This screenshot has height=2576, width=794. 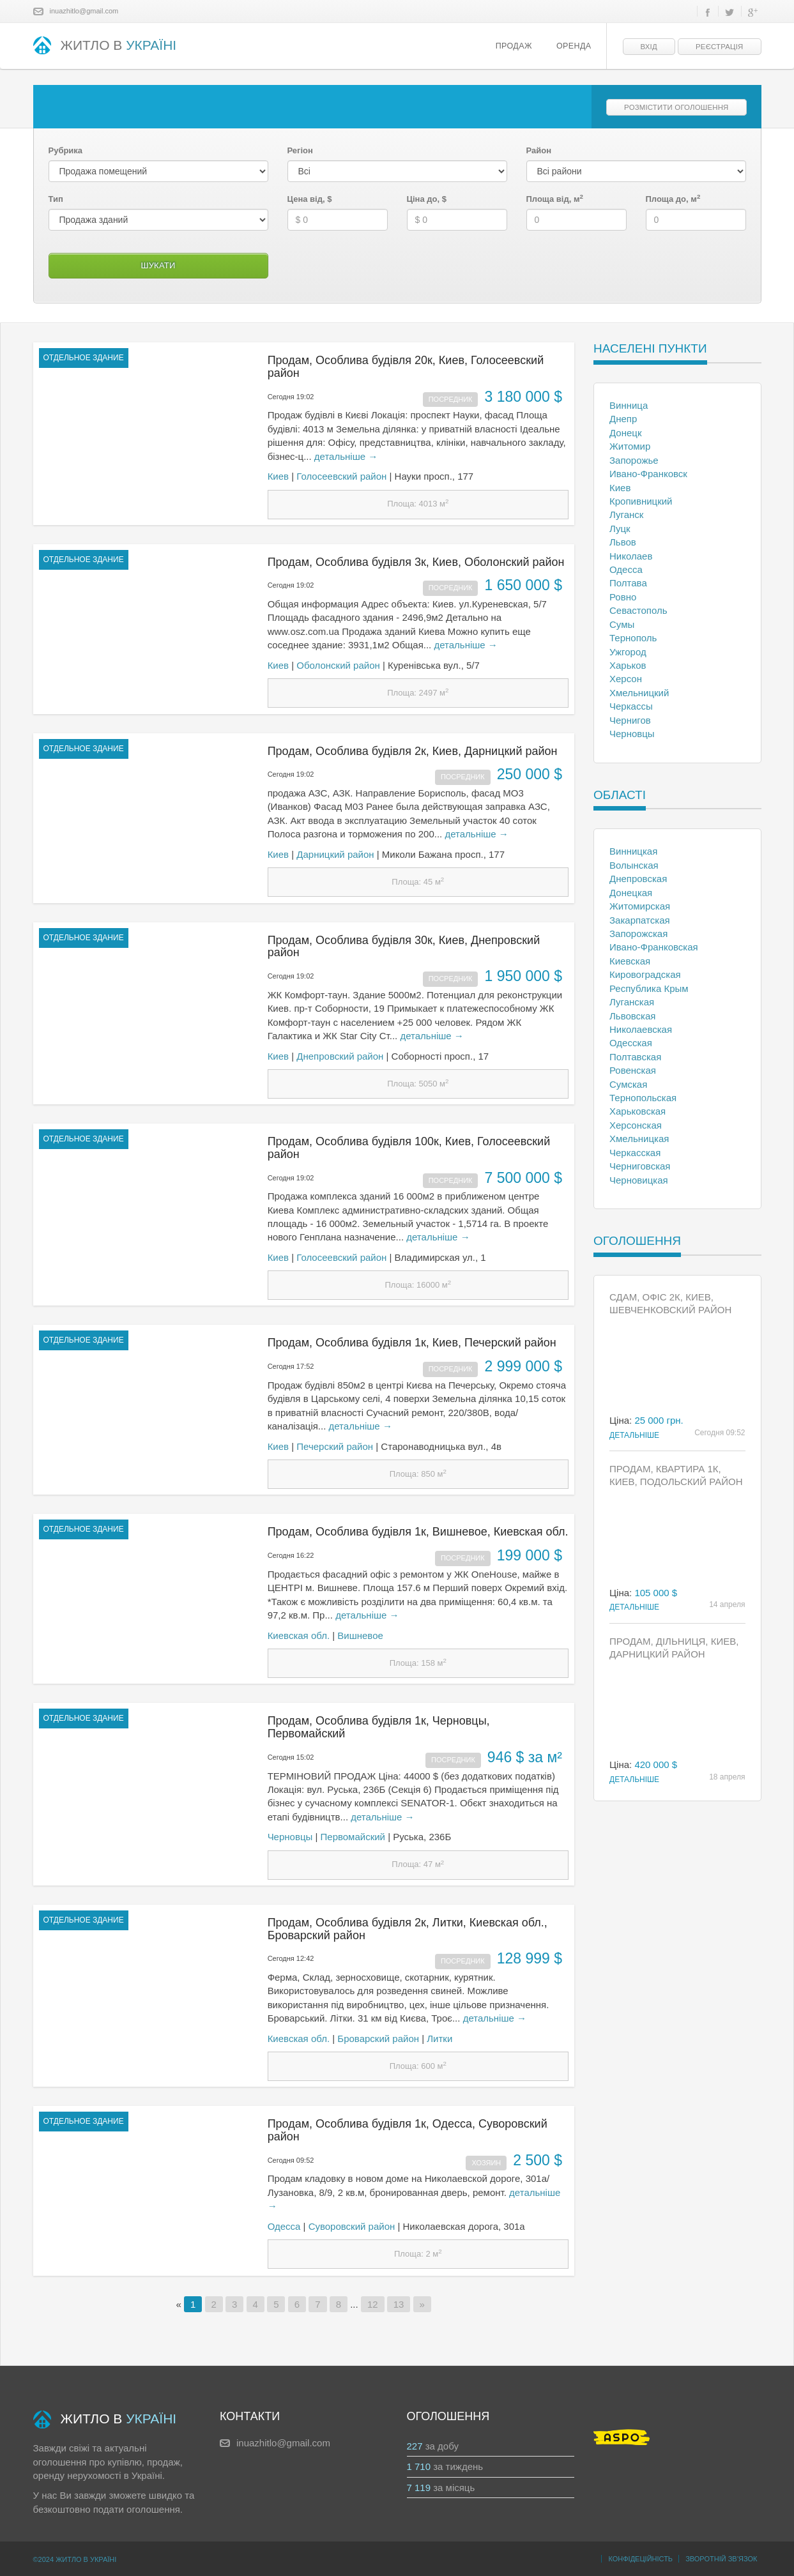 I want to click on Хмельницкий, so click(x=639, y=692).